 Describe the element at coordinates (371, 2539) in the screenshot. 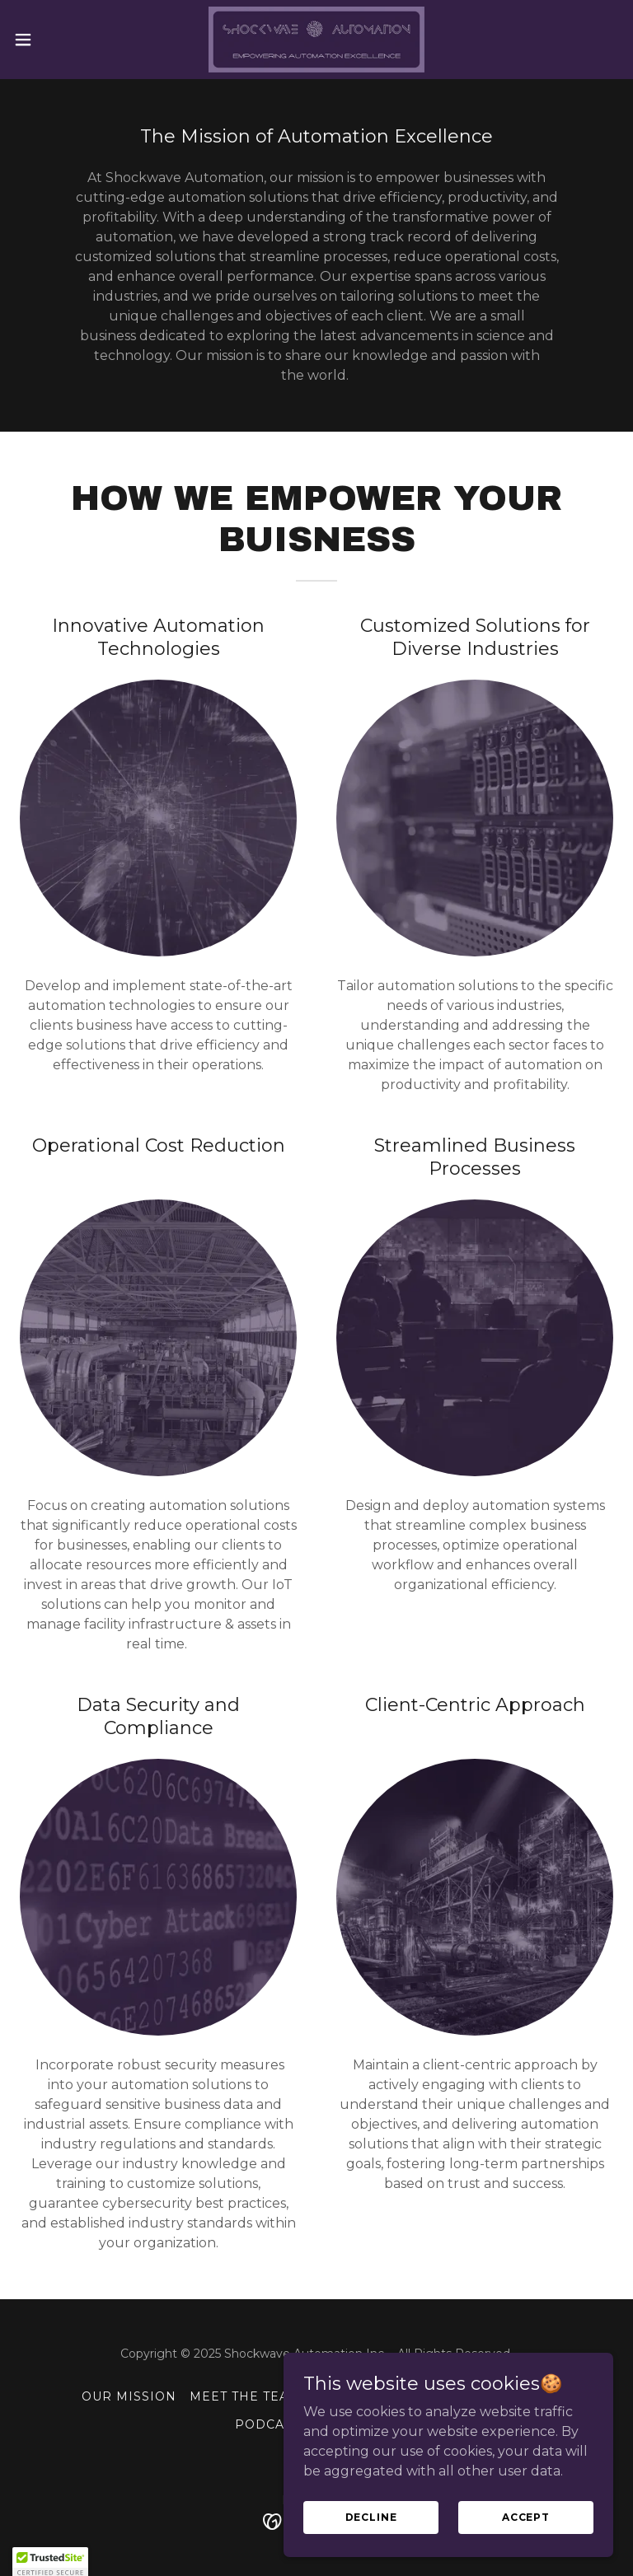

I see `Decline` at that location.